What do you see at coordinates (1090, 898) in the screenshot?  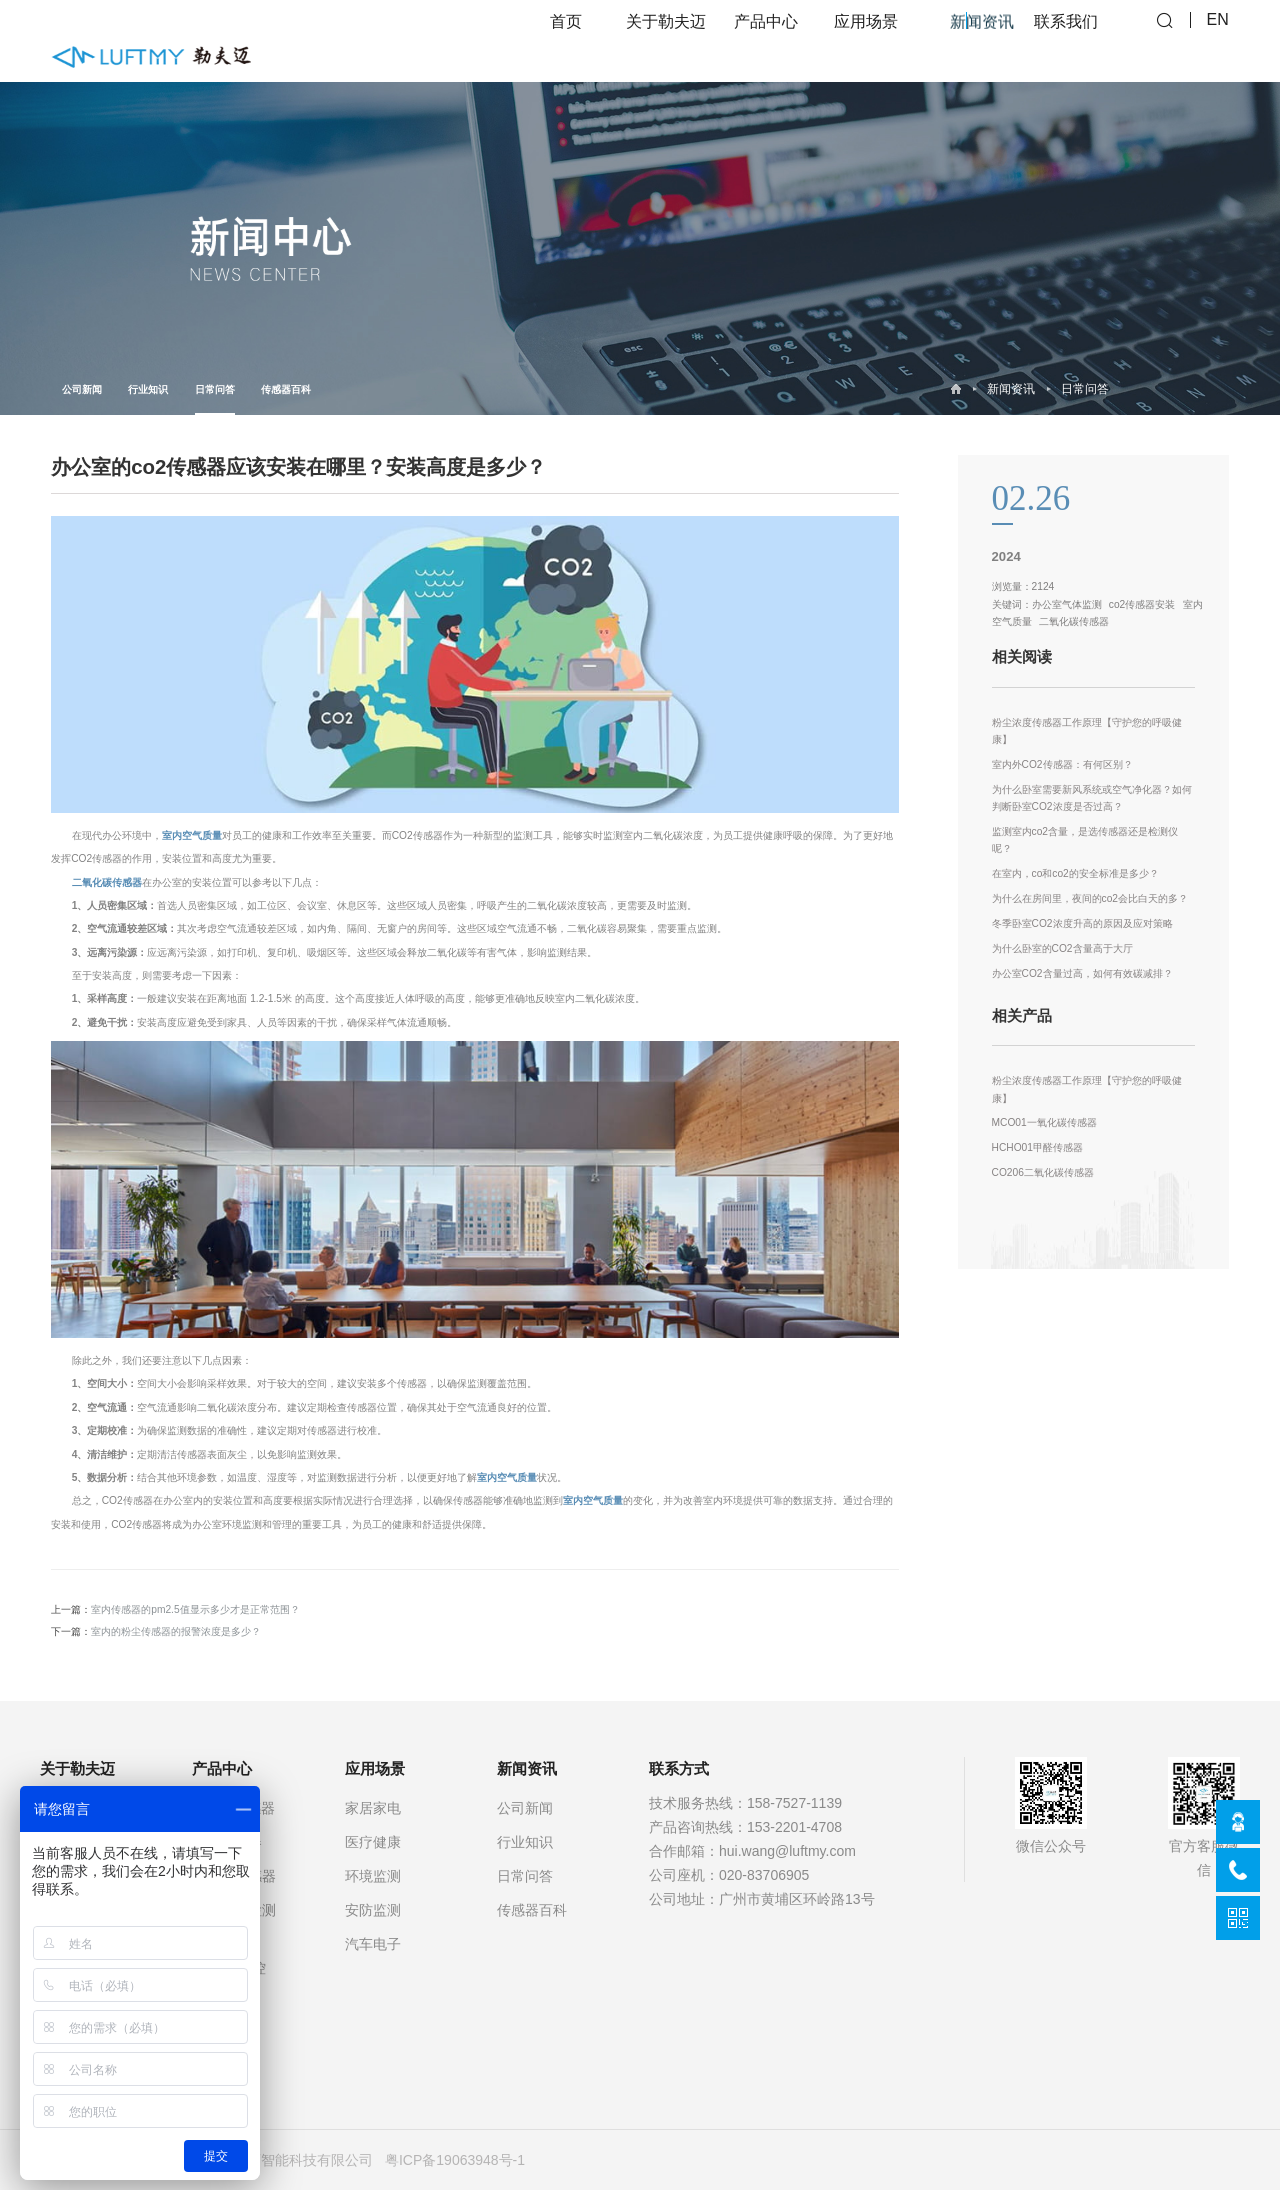 I see `为什么在房间里，夜间的co2会比白天的多？` at bounding box center [1090, 898].